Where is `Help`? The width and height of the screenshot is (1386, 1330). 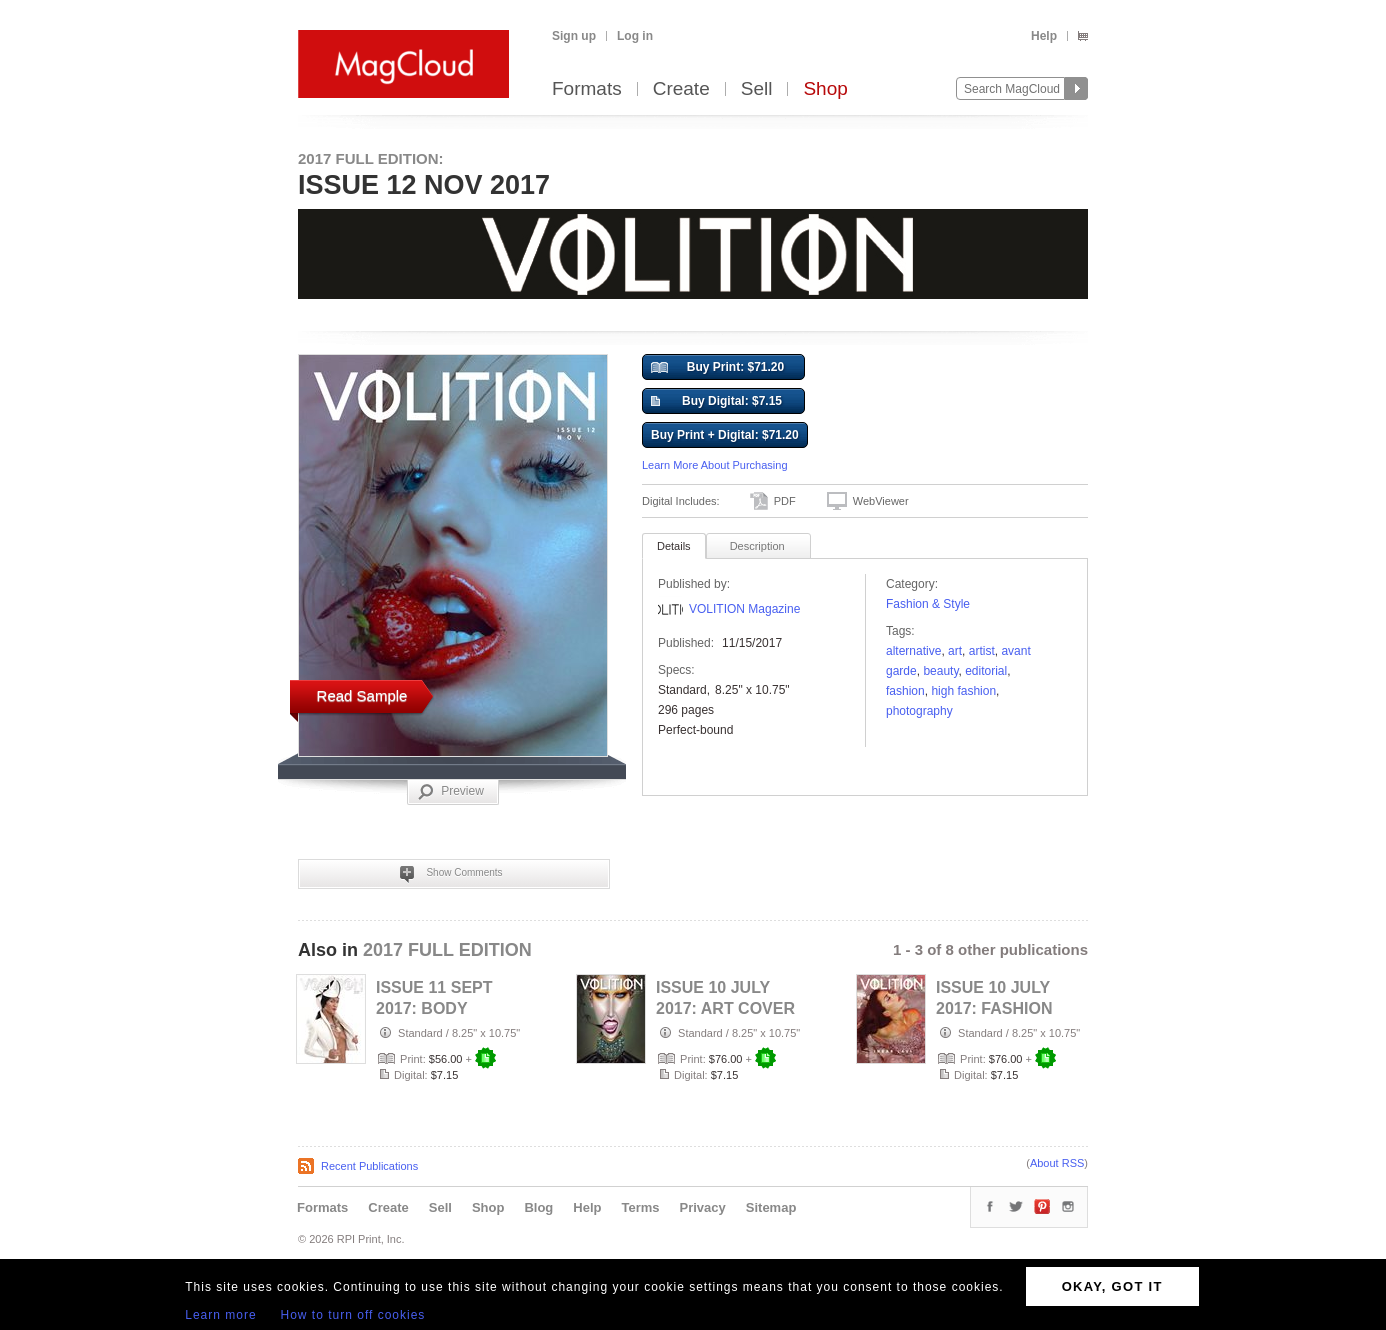
Help is located at coordinates (1044, 36).